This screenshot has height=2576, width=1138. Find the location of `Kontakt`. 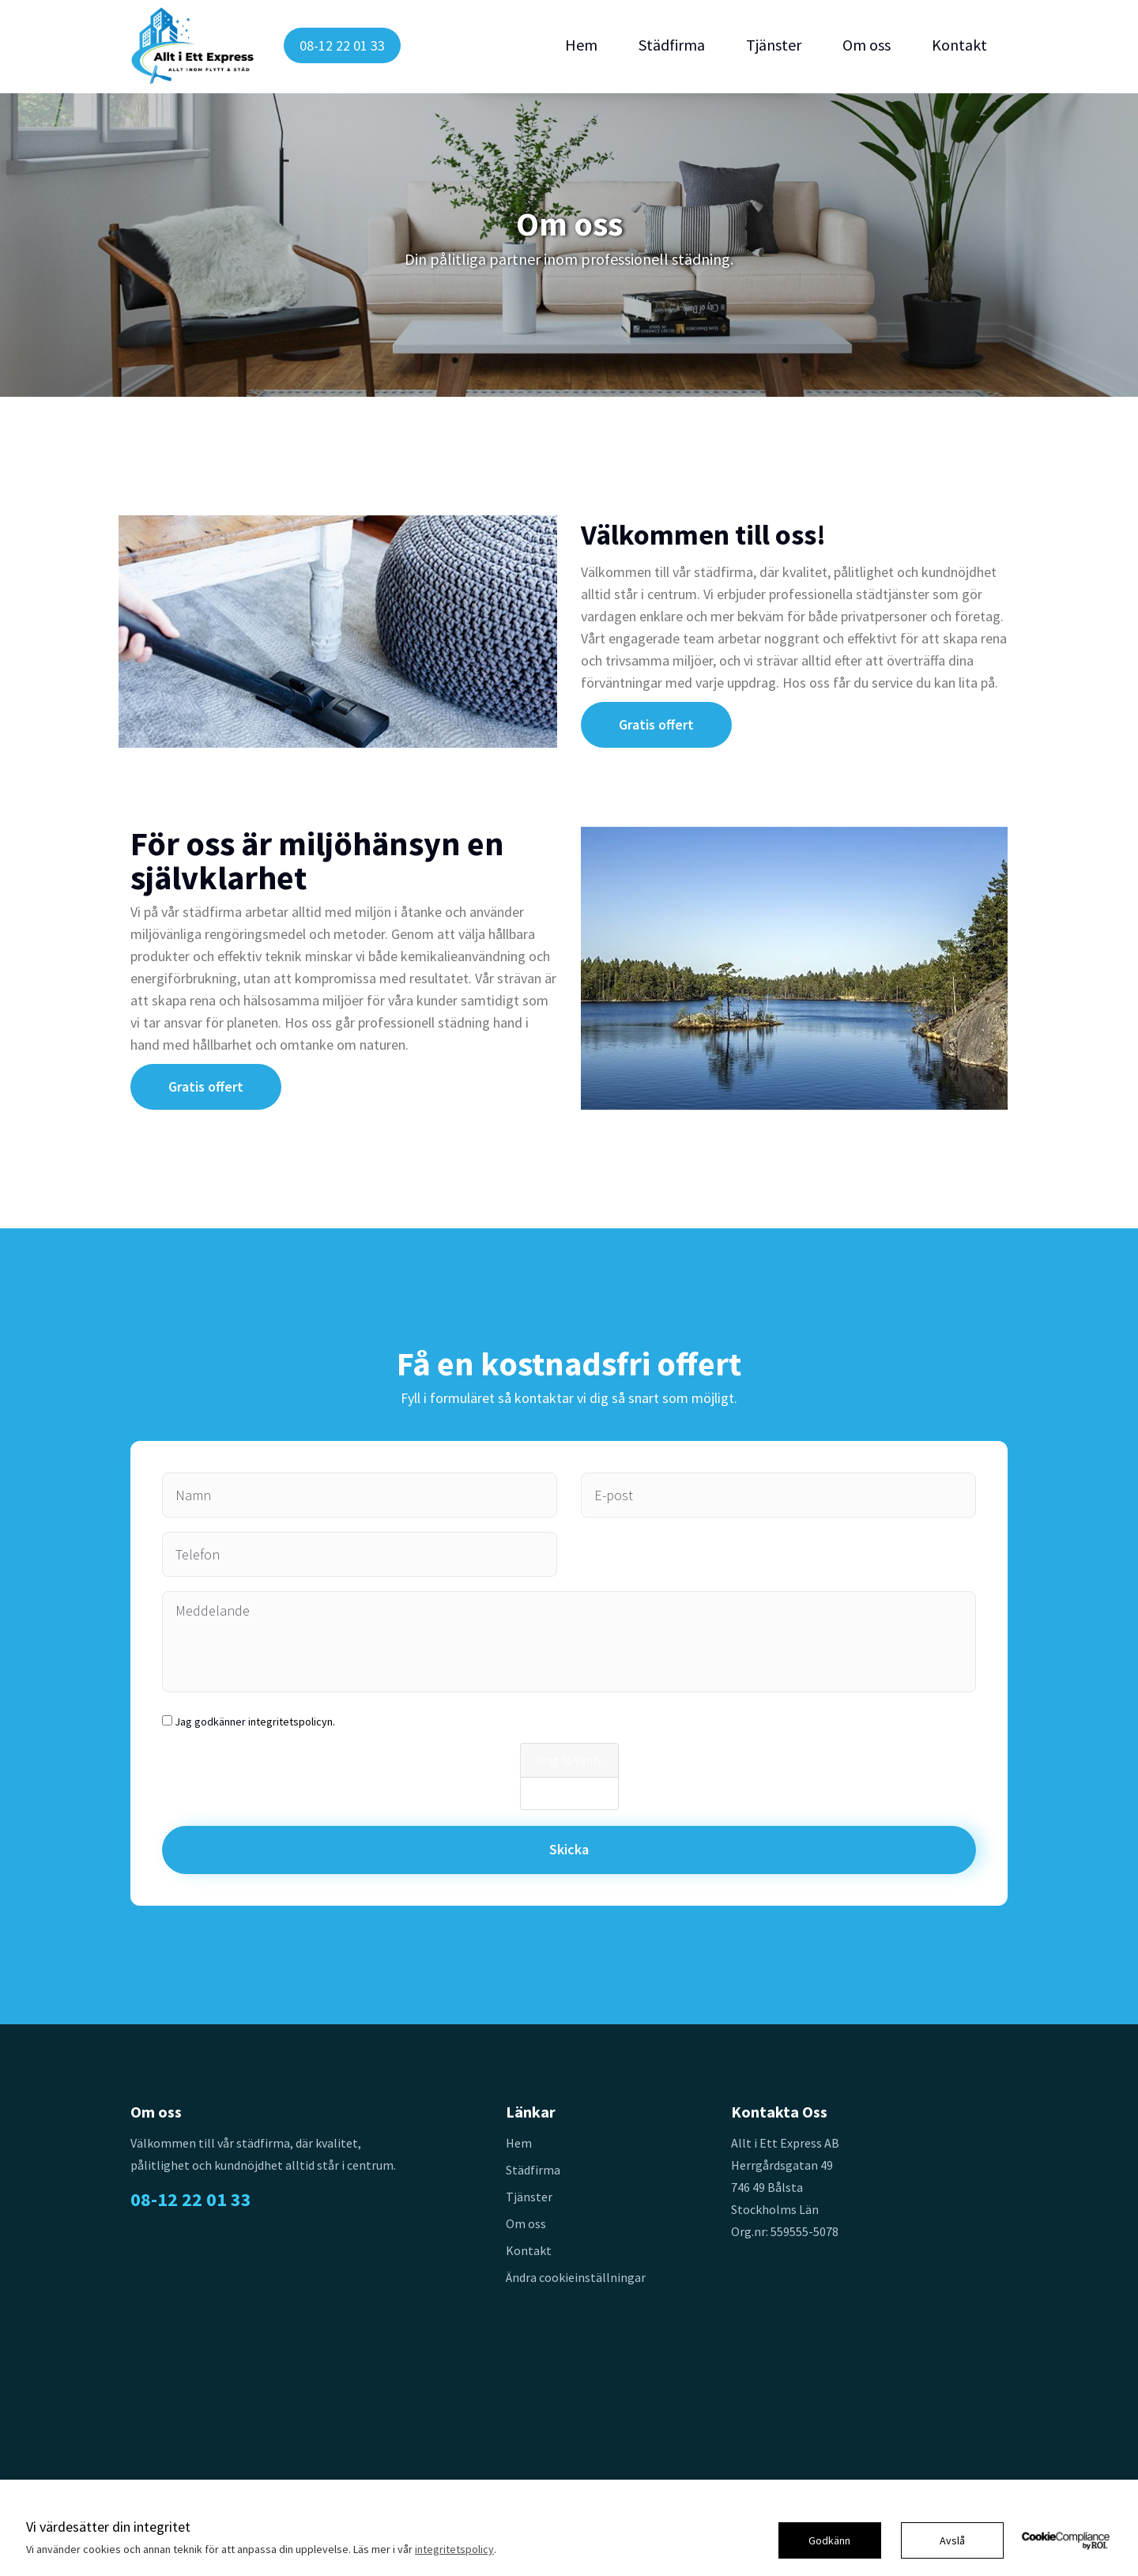

Kontakt is located at coordinates (959, 45).